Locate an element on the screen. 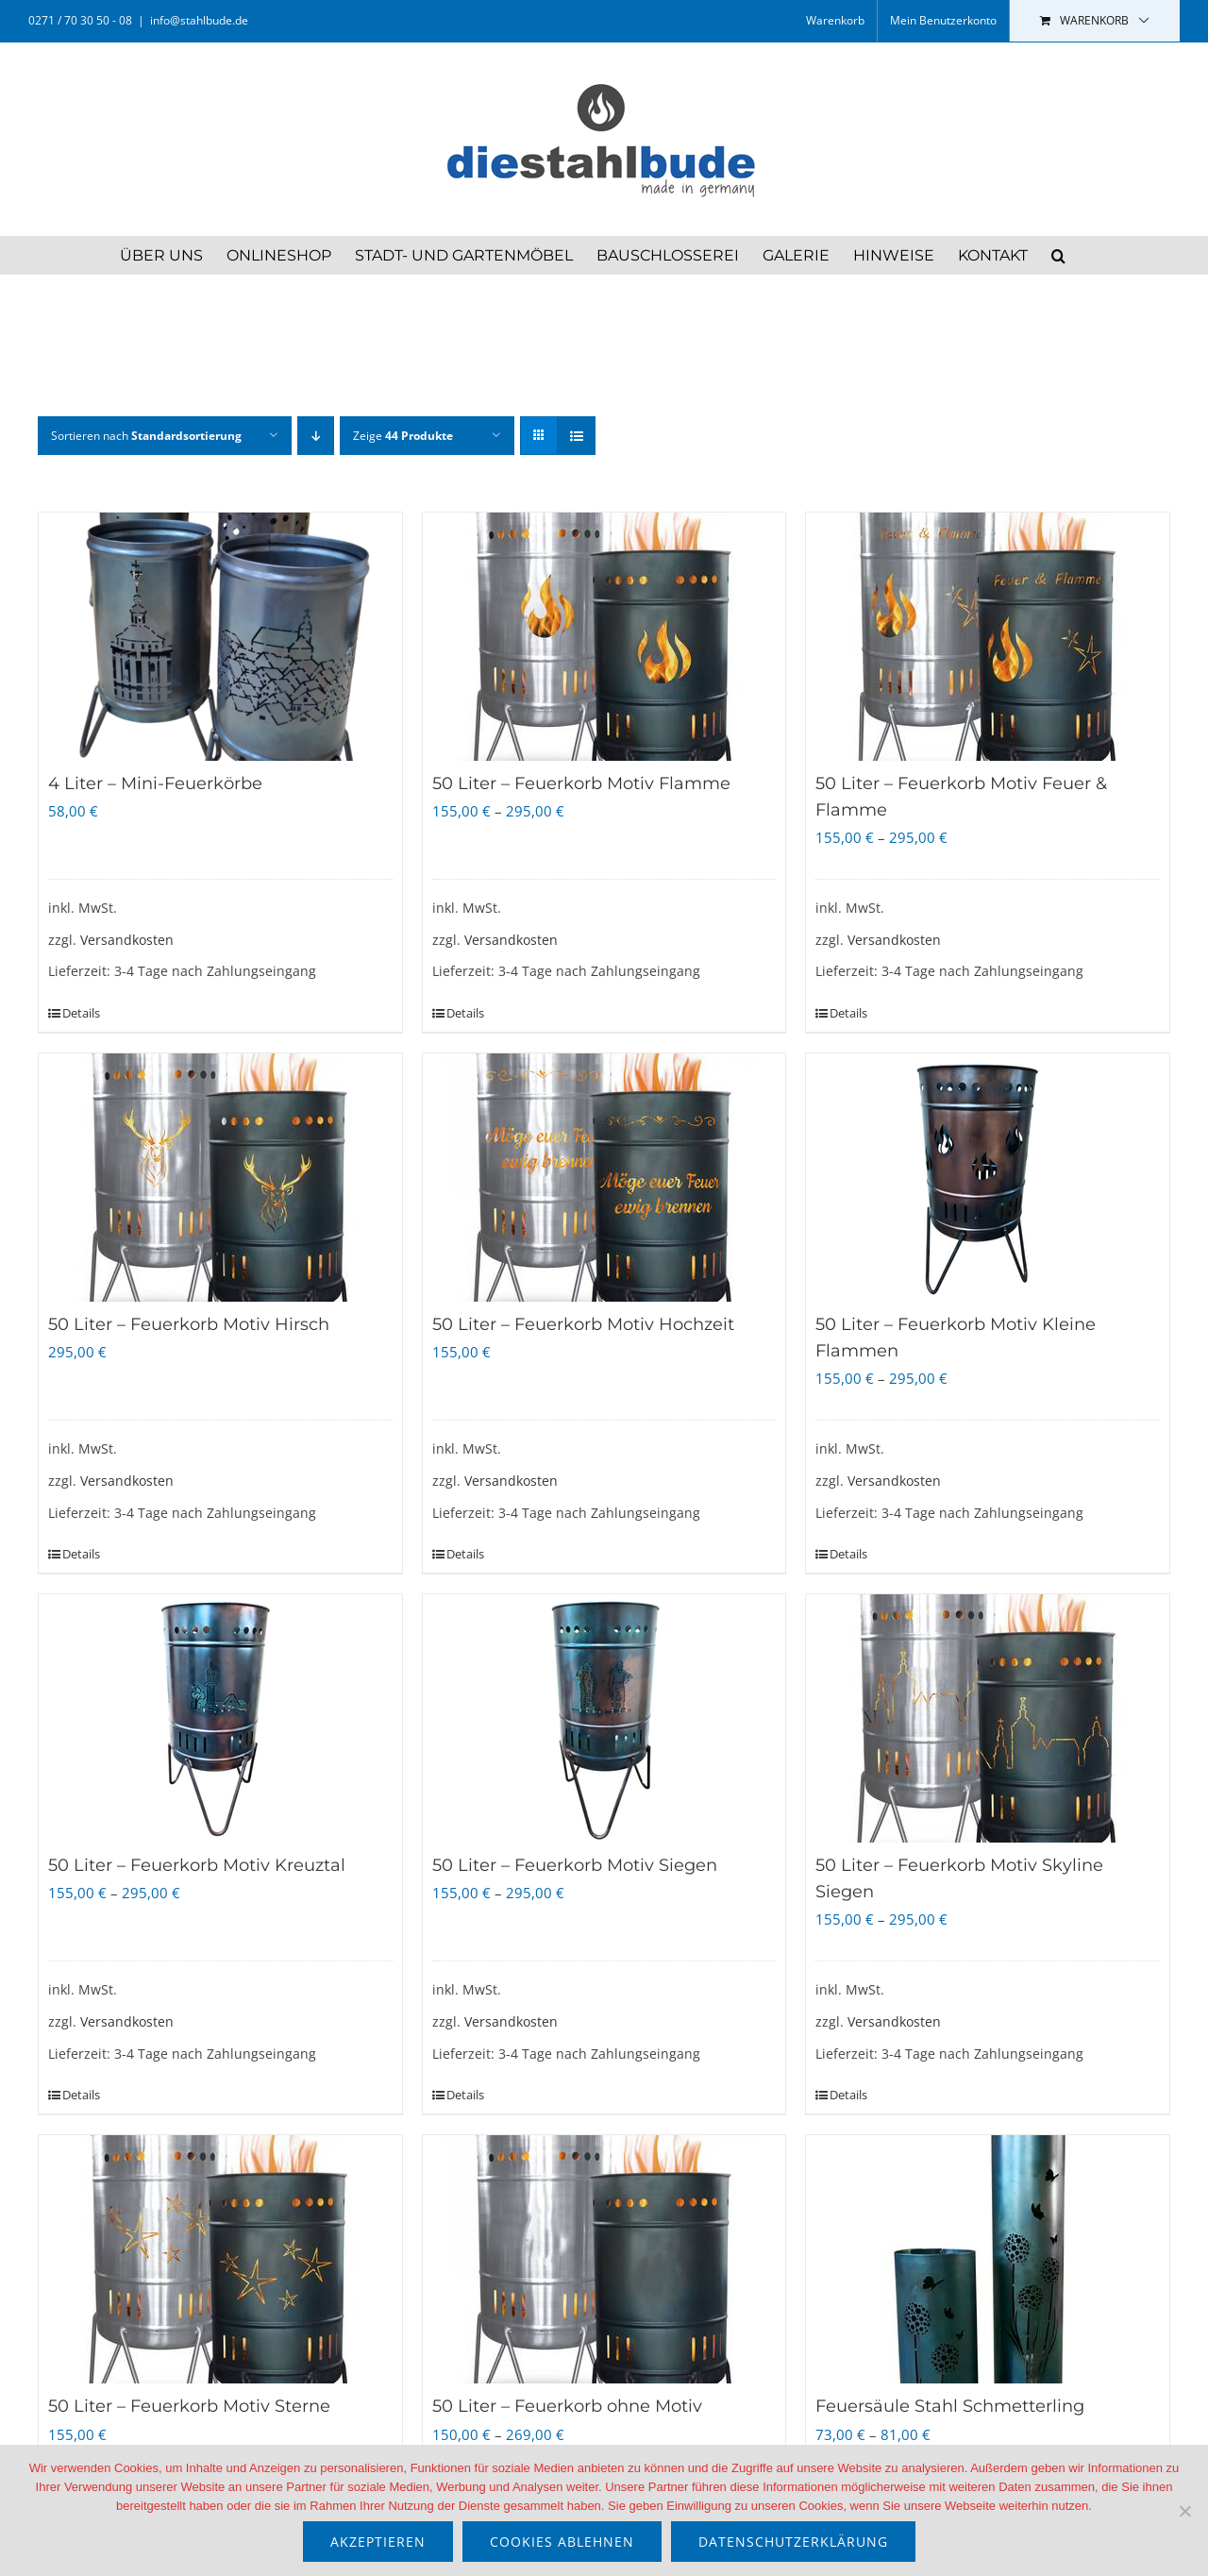 The height and width of the screenshot is (2576, 1208). [50 Liter – Feuerkorb Motiv Hirsch] is located at coordinates (220, 1177).